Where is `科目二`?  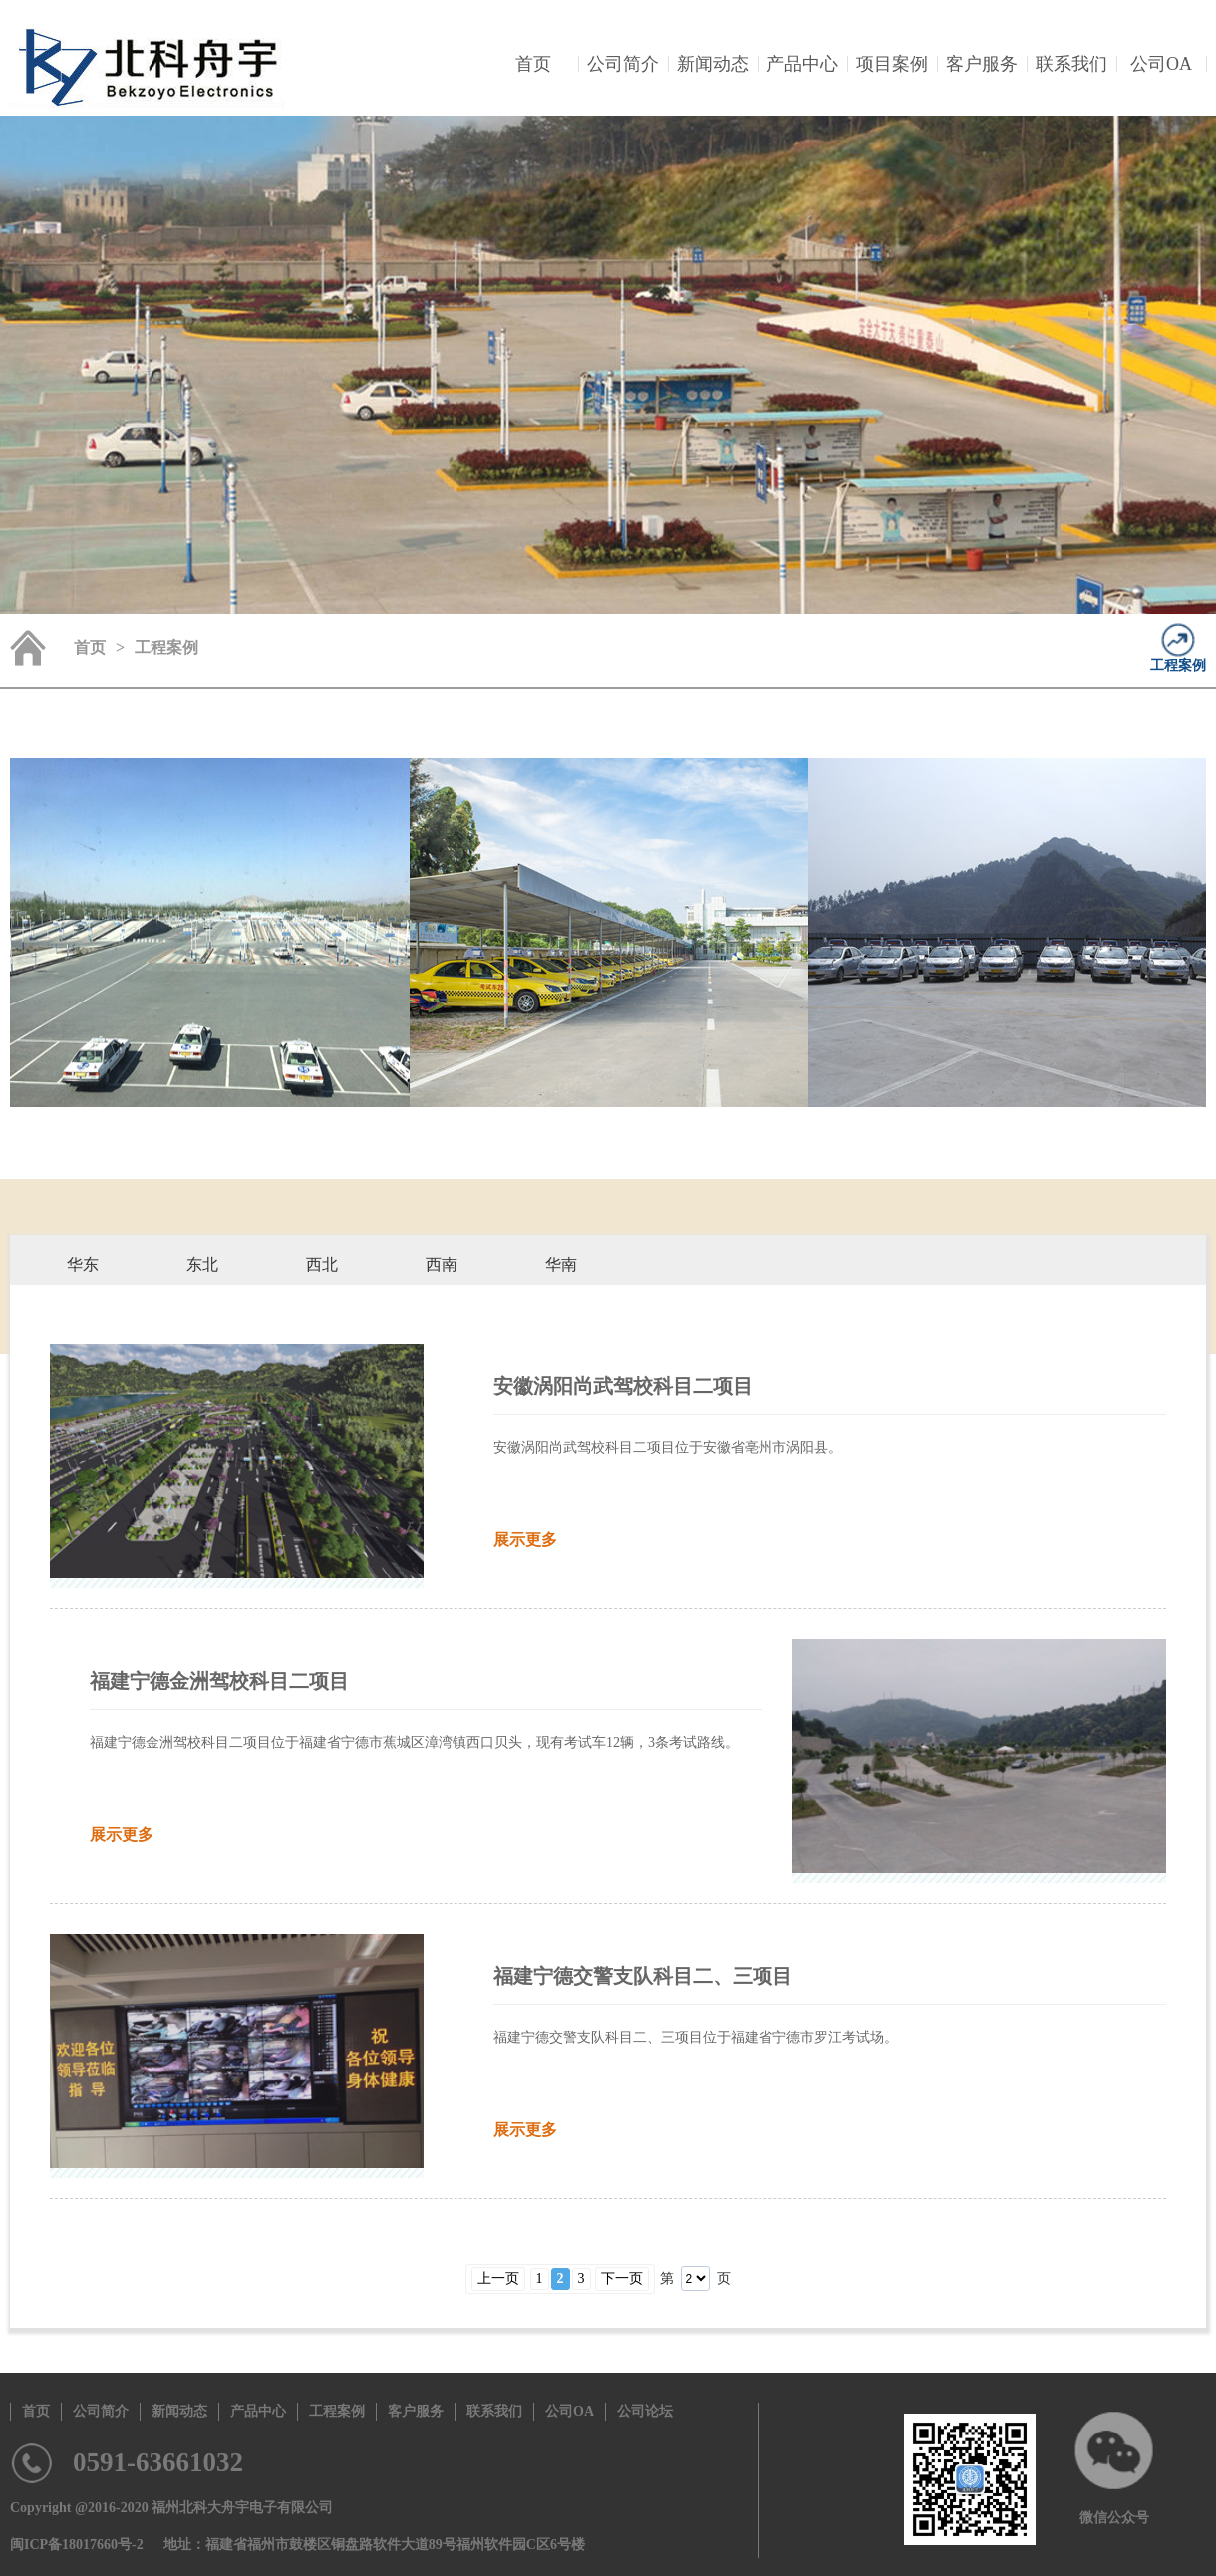
科目二 is located at coordinates (83, 1309).